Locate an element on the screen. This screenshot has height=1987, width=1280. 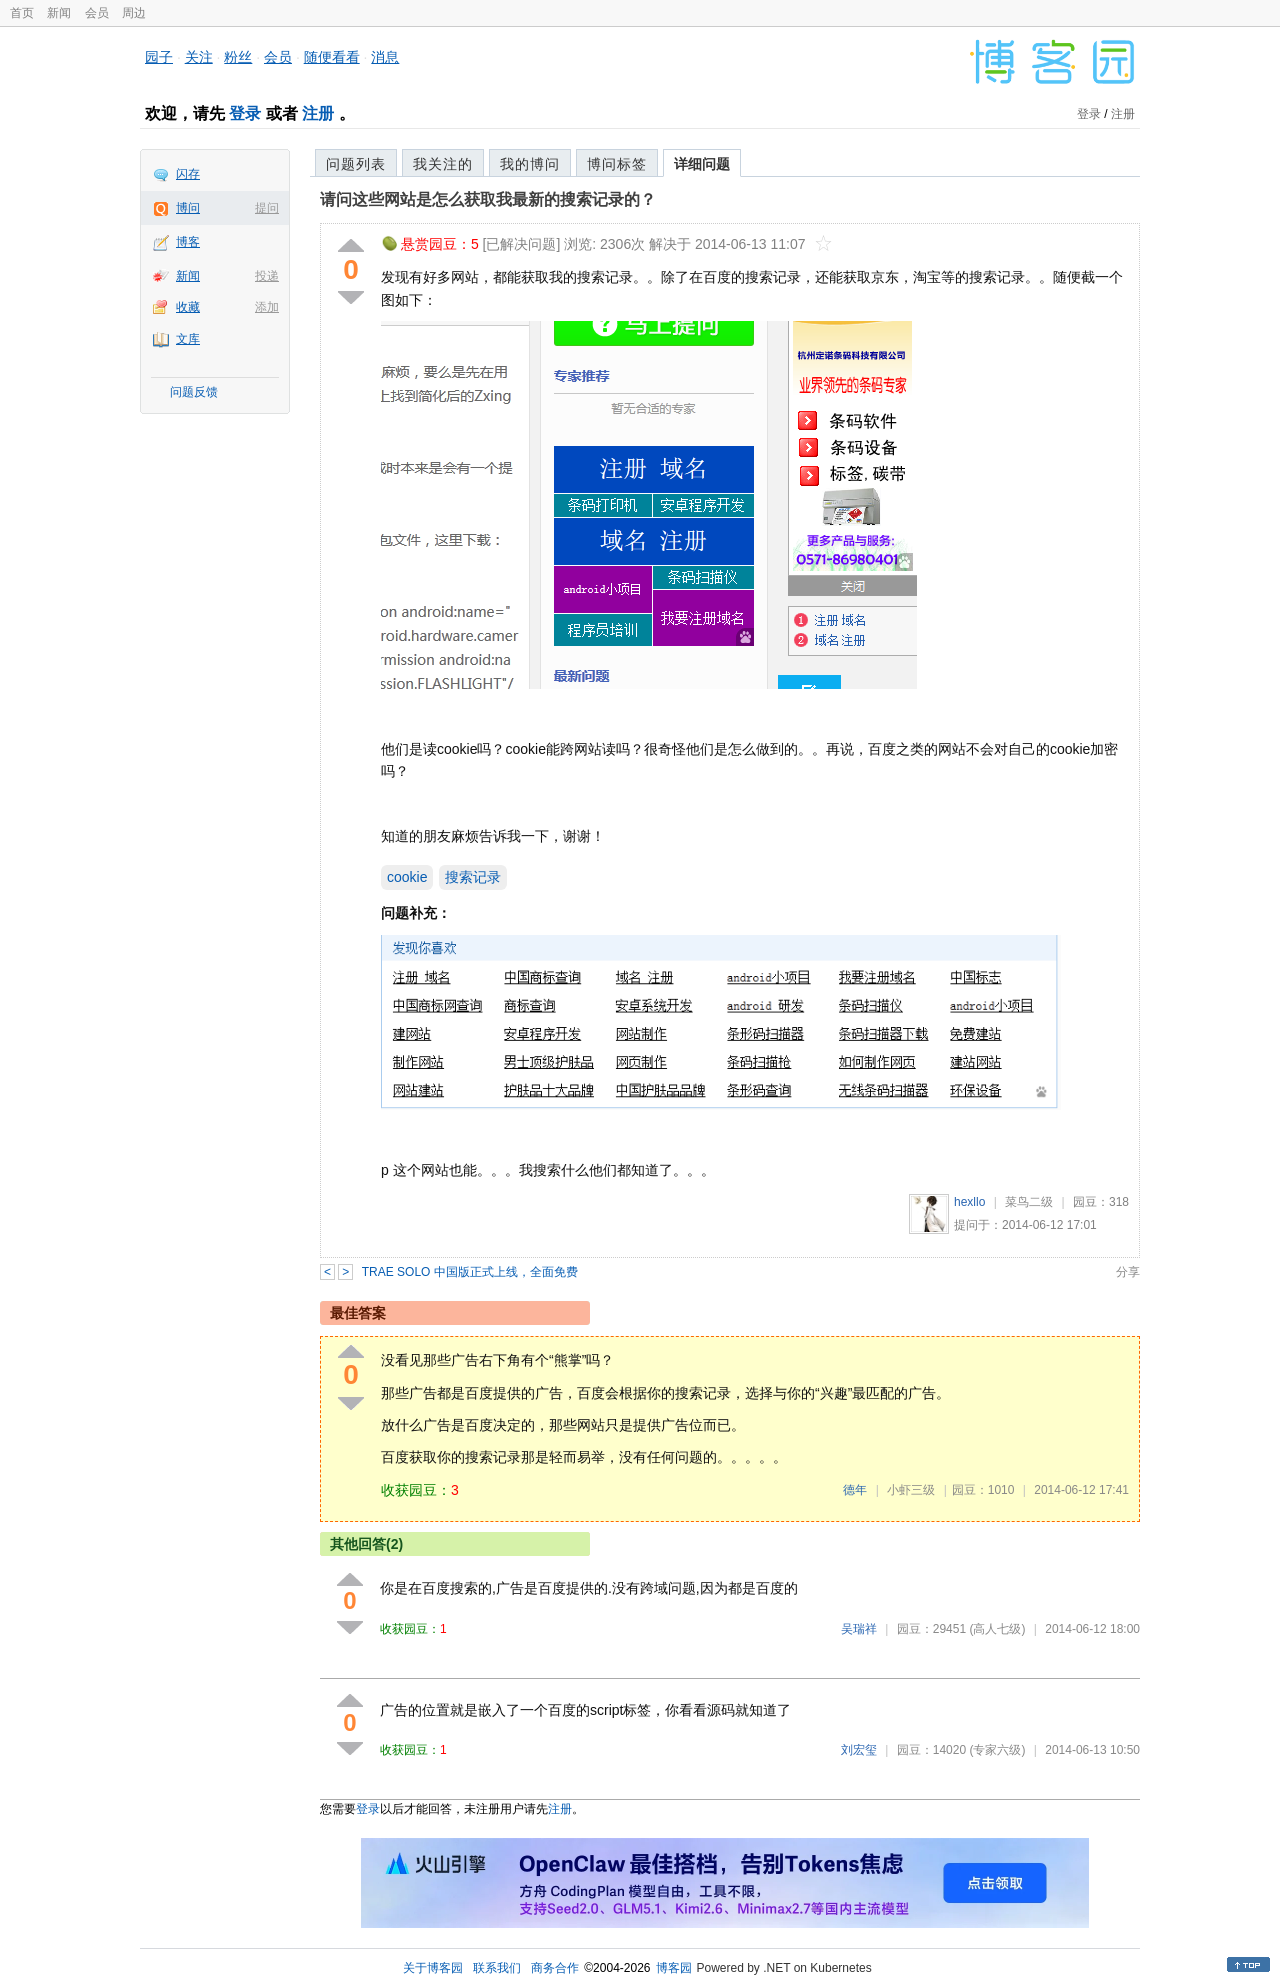
注册 is located at coordinates (318, 113).